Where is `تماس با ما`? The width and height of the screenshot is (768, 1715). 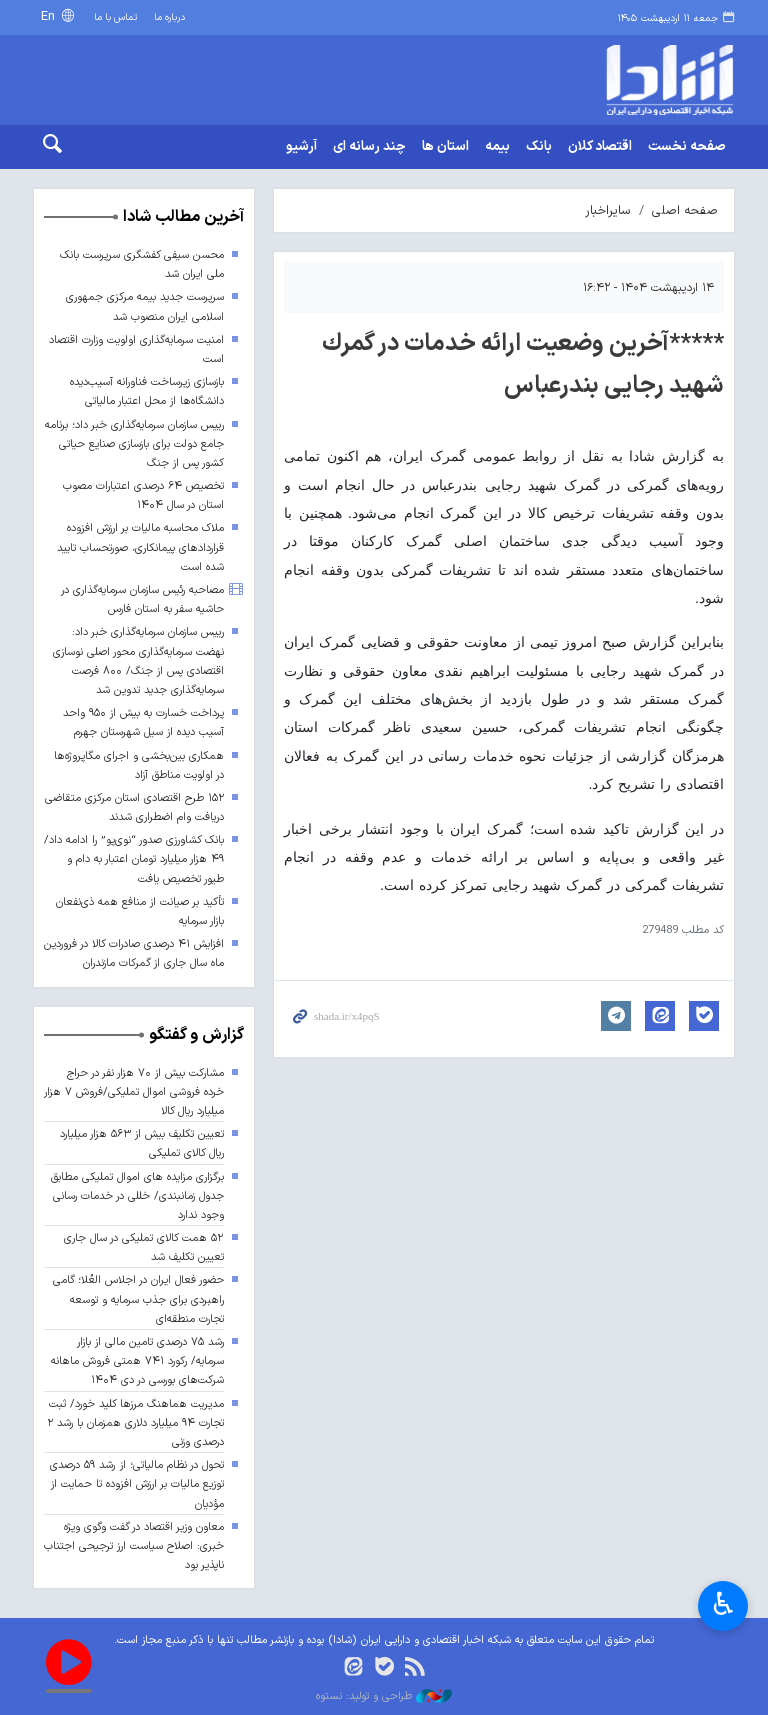
تماس با ما is located at coordinates (115, 17).